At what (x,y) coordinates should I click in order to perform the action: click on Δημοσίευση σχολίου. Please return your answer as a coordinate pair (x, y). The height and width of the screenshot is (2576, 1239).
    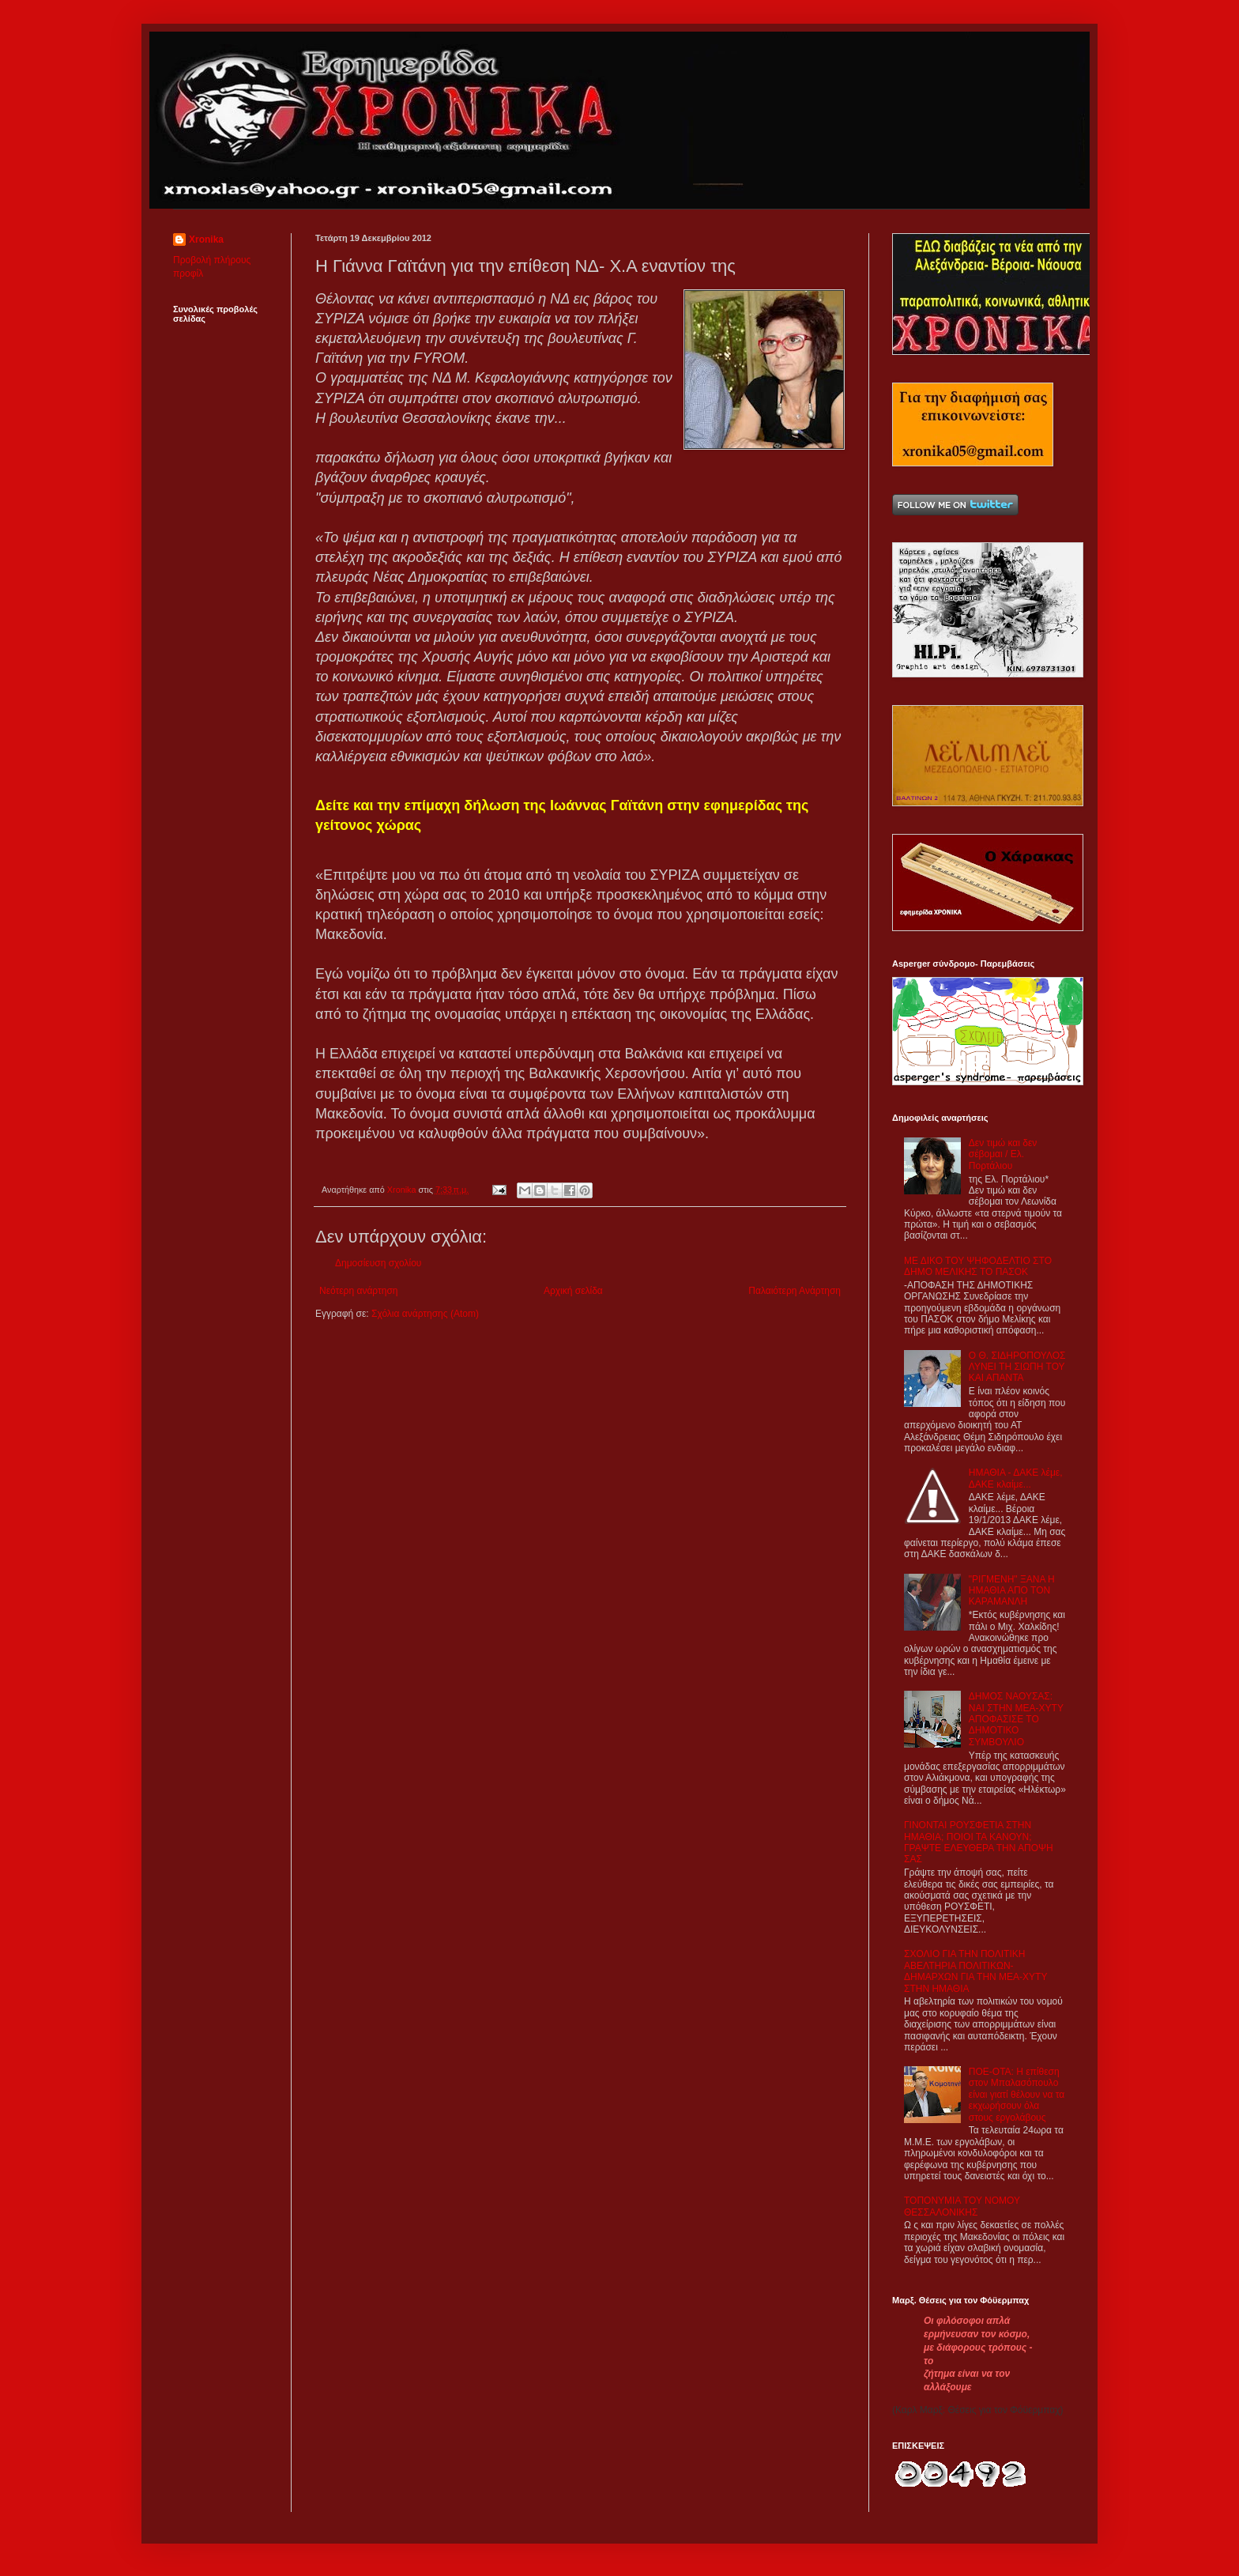
    Looking at the image, I should click on (378, 1263).